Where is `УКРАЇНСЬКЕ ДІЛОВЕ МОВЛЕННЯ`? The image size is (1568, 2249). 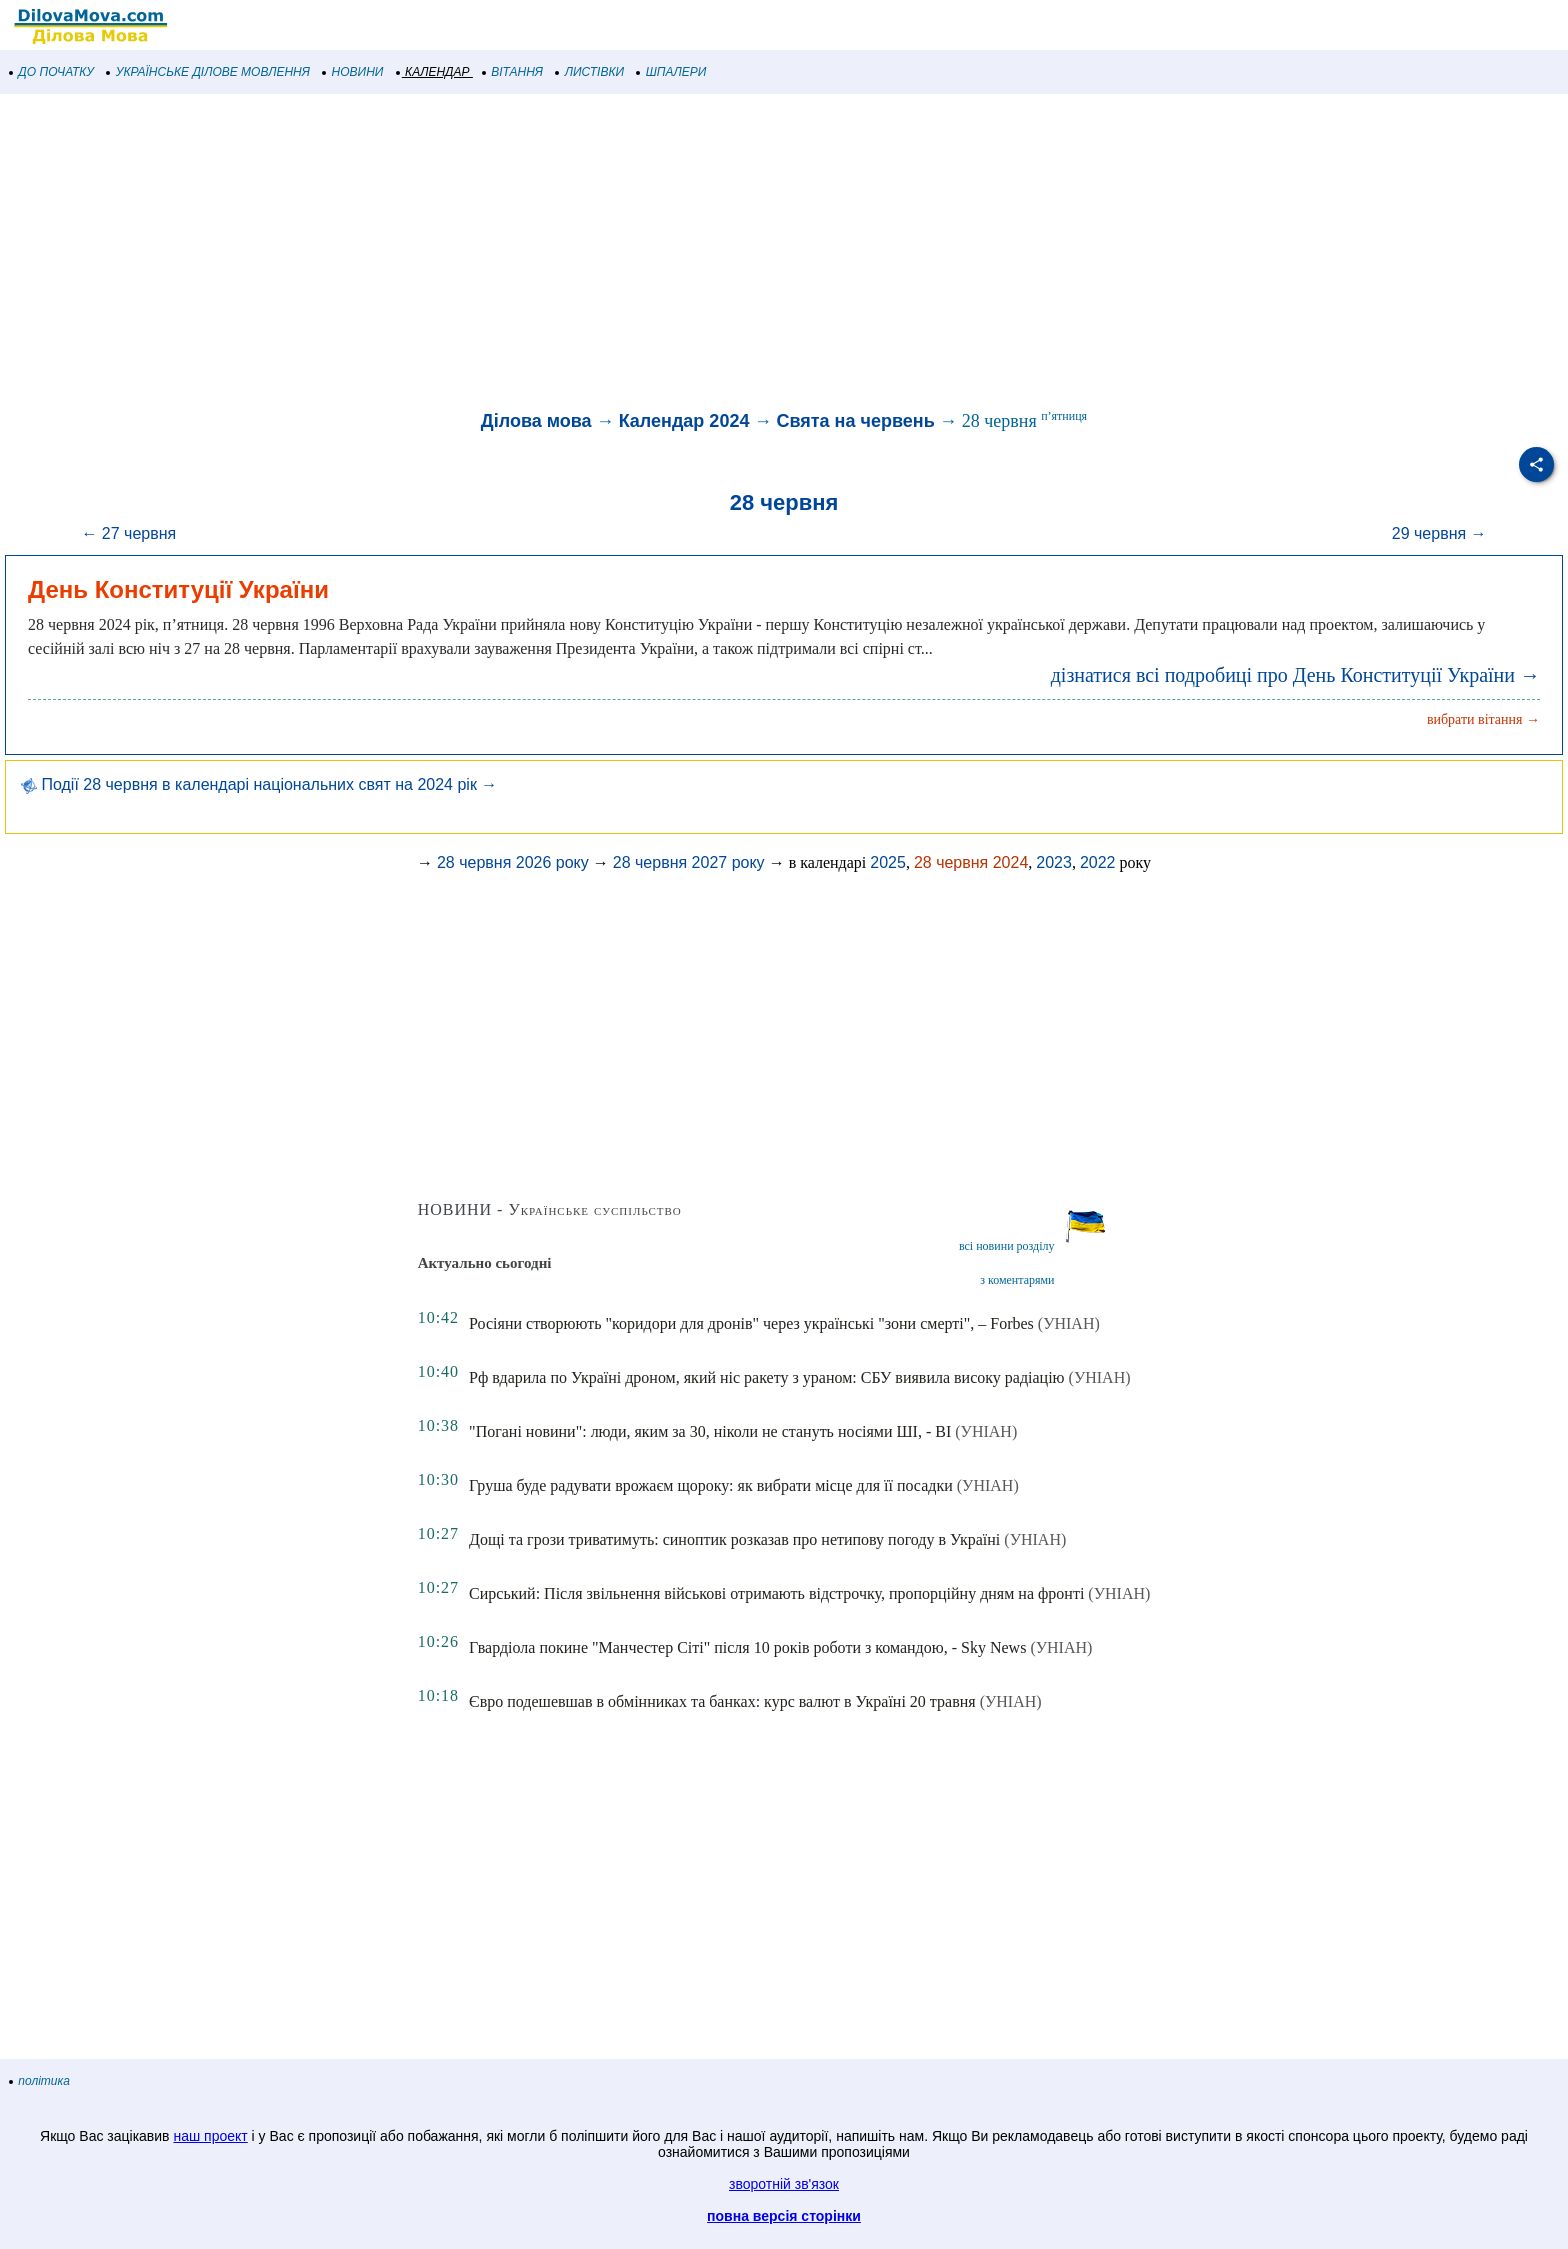 УКРАЇНСЬКЕ ДІЛОВЕ МОВЛЕННЯ is located at coordinates (208, 72).